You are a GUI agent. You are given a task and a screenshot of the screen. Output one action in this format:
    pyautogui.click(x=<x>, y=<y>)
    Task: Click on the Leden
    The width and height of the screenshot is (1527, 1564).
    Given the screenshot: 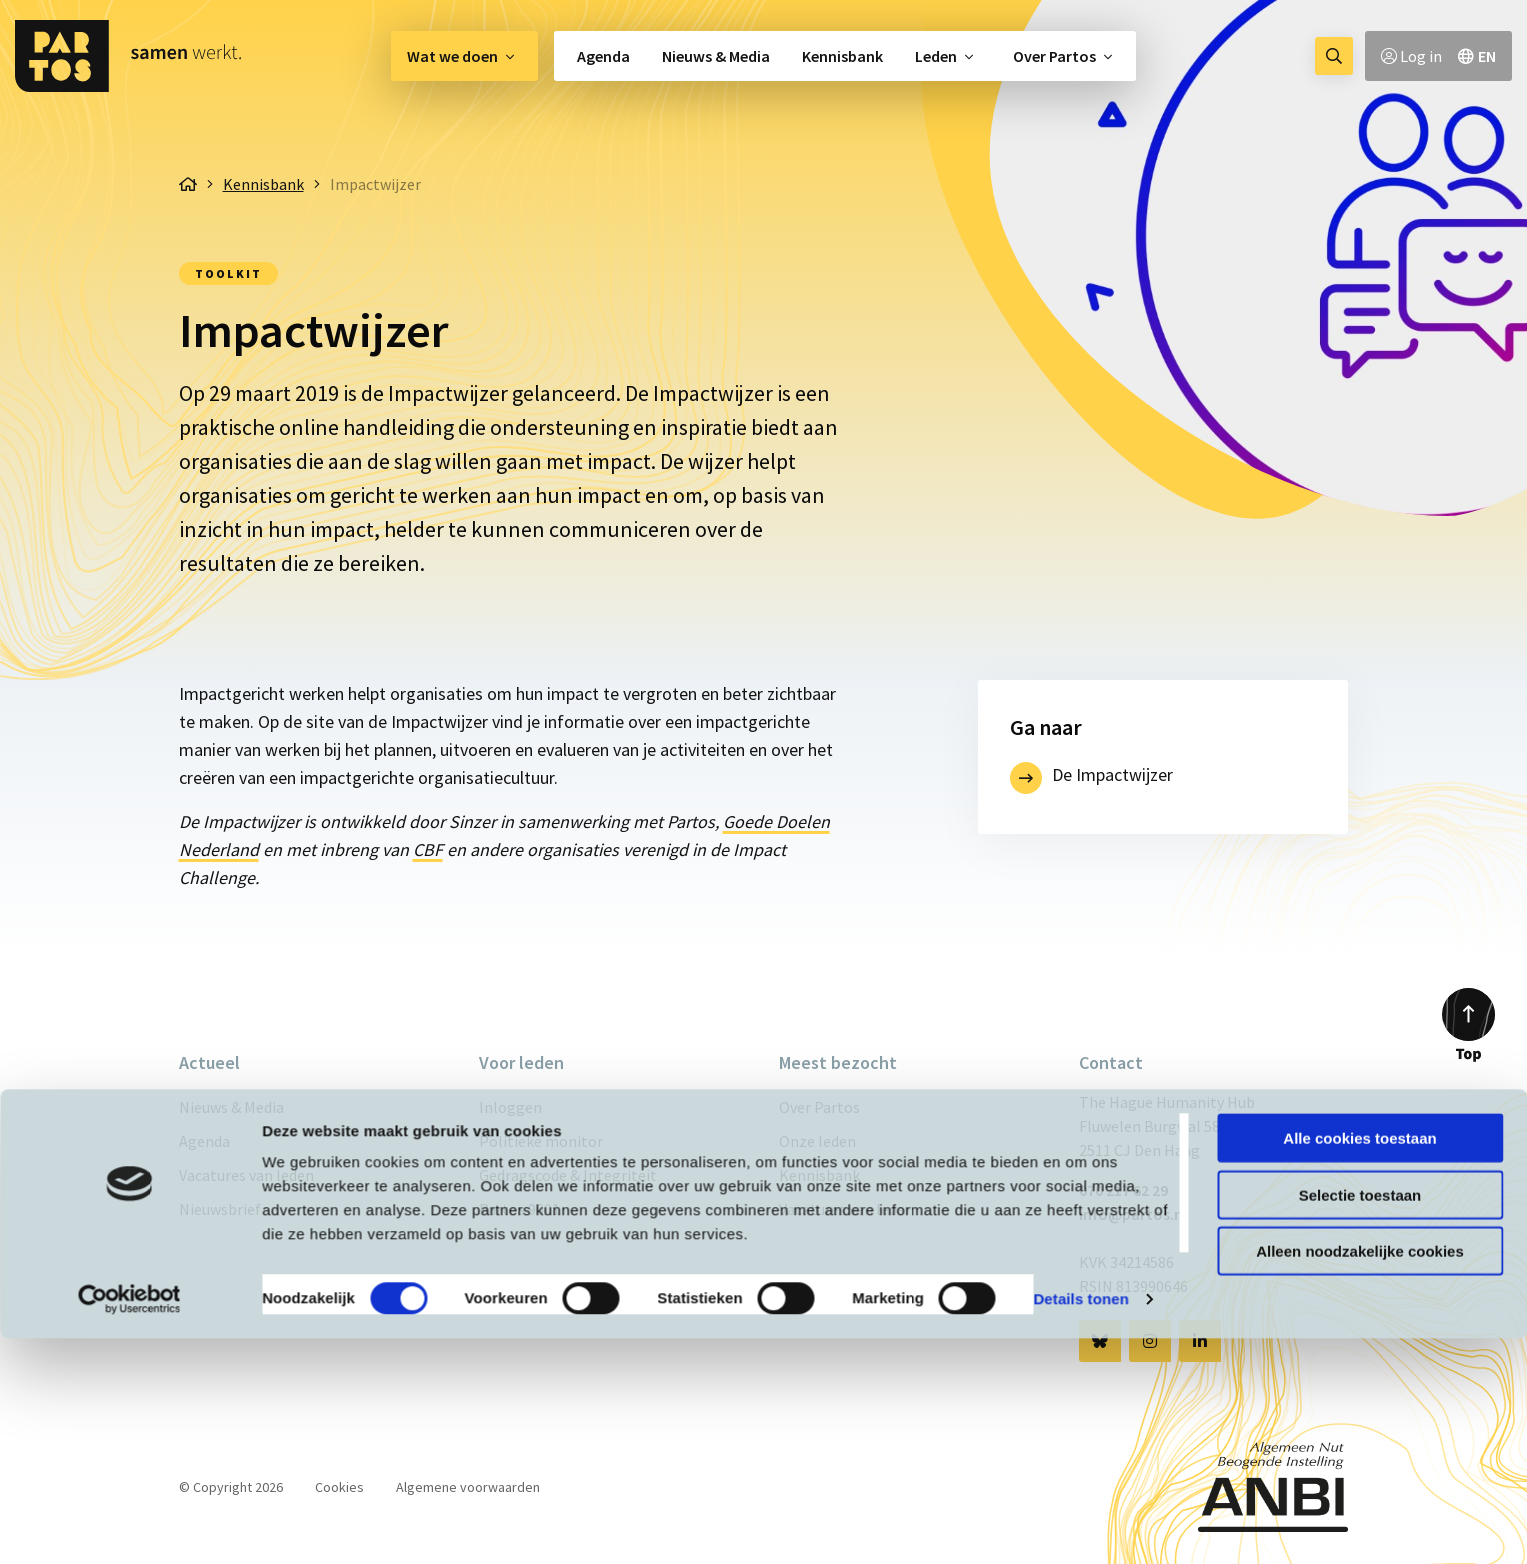 What is the action you would take?
    pyautogui.click(x=936, y=56)
    